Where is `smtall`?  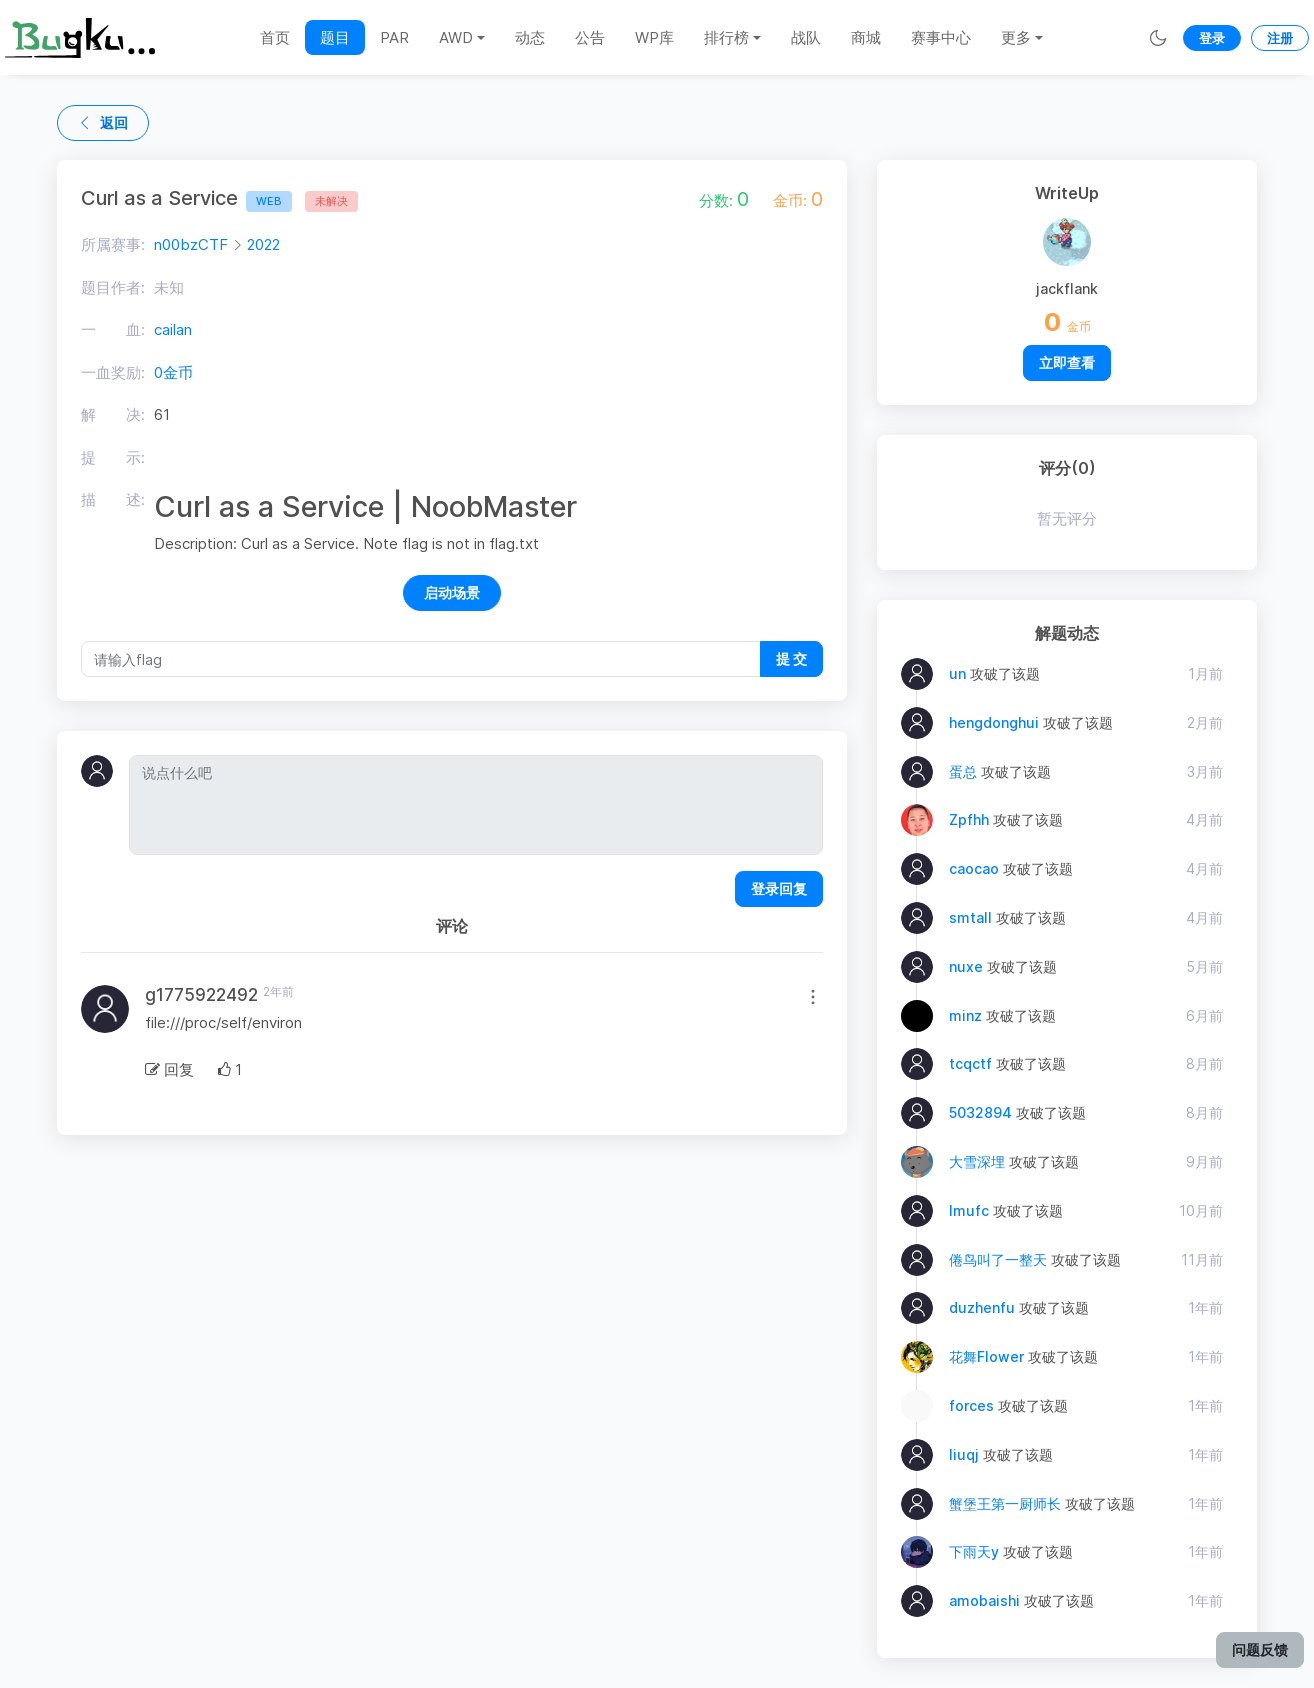 smtall is located at coordinates (970, 917).